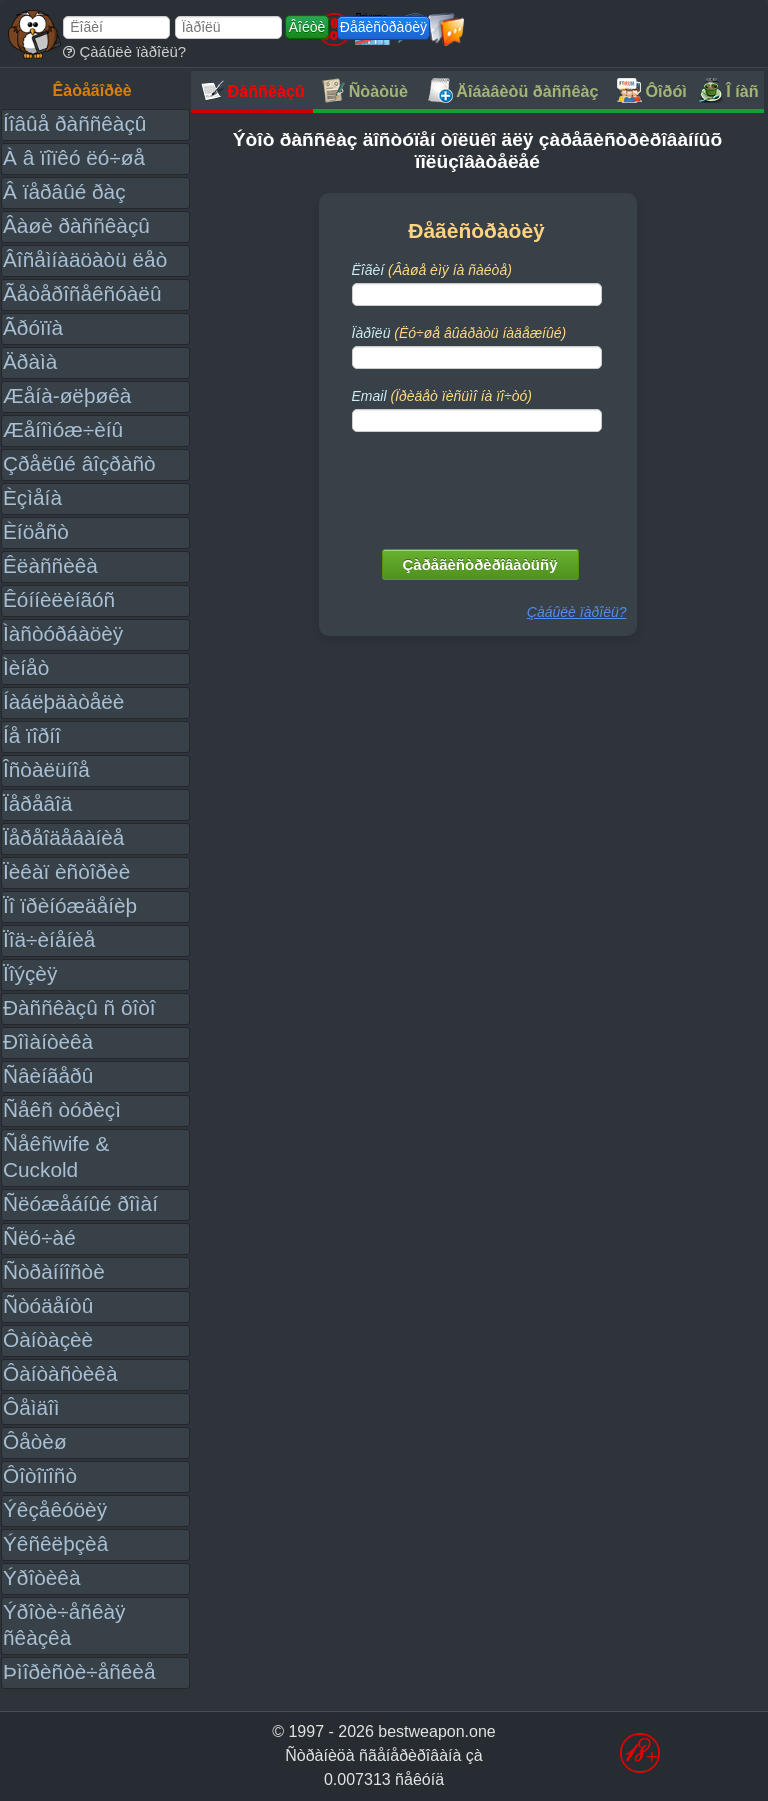  What do you see at coordinates (74, 123) in the screenshot?
I see `Íîâûå ðàññêàçû` at bounding box center [74, 123].